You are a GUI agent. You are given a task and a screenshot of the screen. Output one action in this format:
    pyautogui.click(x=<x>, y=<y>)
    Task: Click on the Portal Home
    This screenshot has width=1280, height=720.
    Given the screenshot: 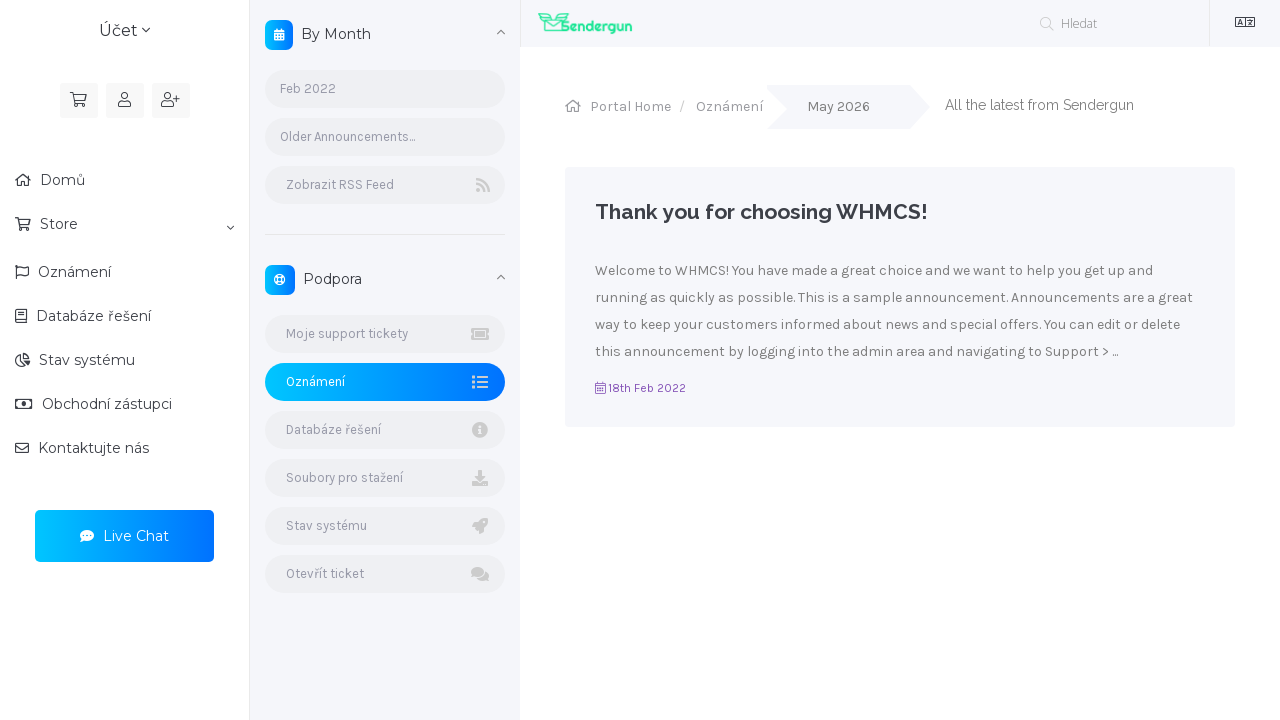 What is the action you would take?
    pyautogui.click(x=630, y=106)
    